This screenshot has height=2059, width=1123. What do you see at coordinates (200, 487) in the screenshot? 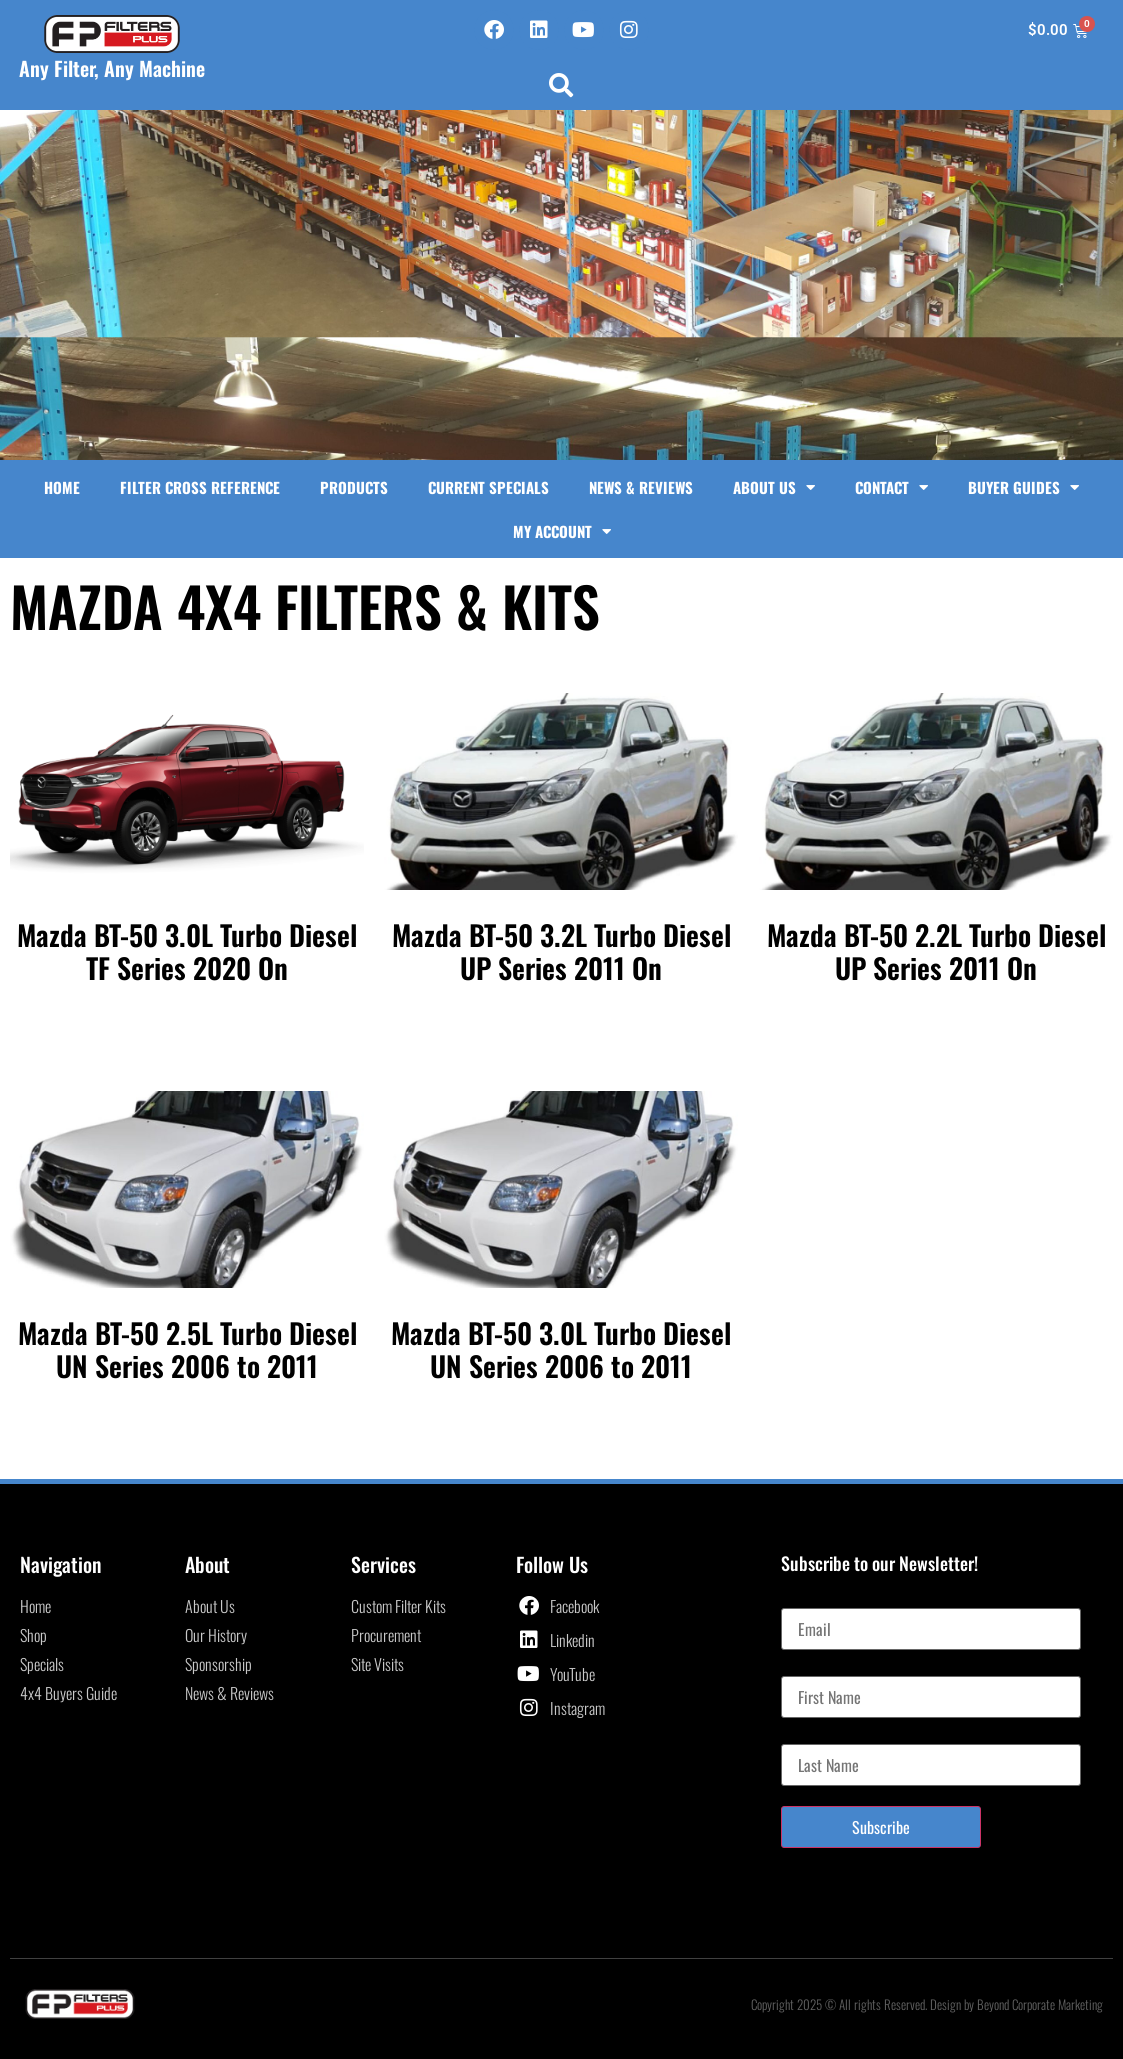
I see `Filter Cross Reference` at bounding box center [200, 487].